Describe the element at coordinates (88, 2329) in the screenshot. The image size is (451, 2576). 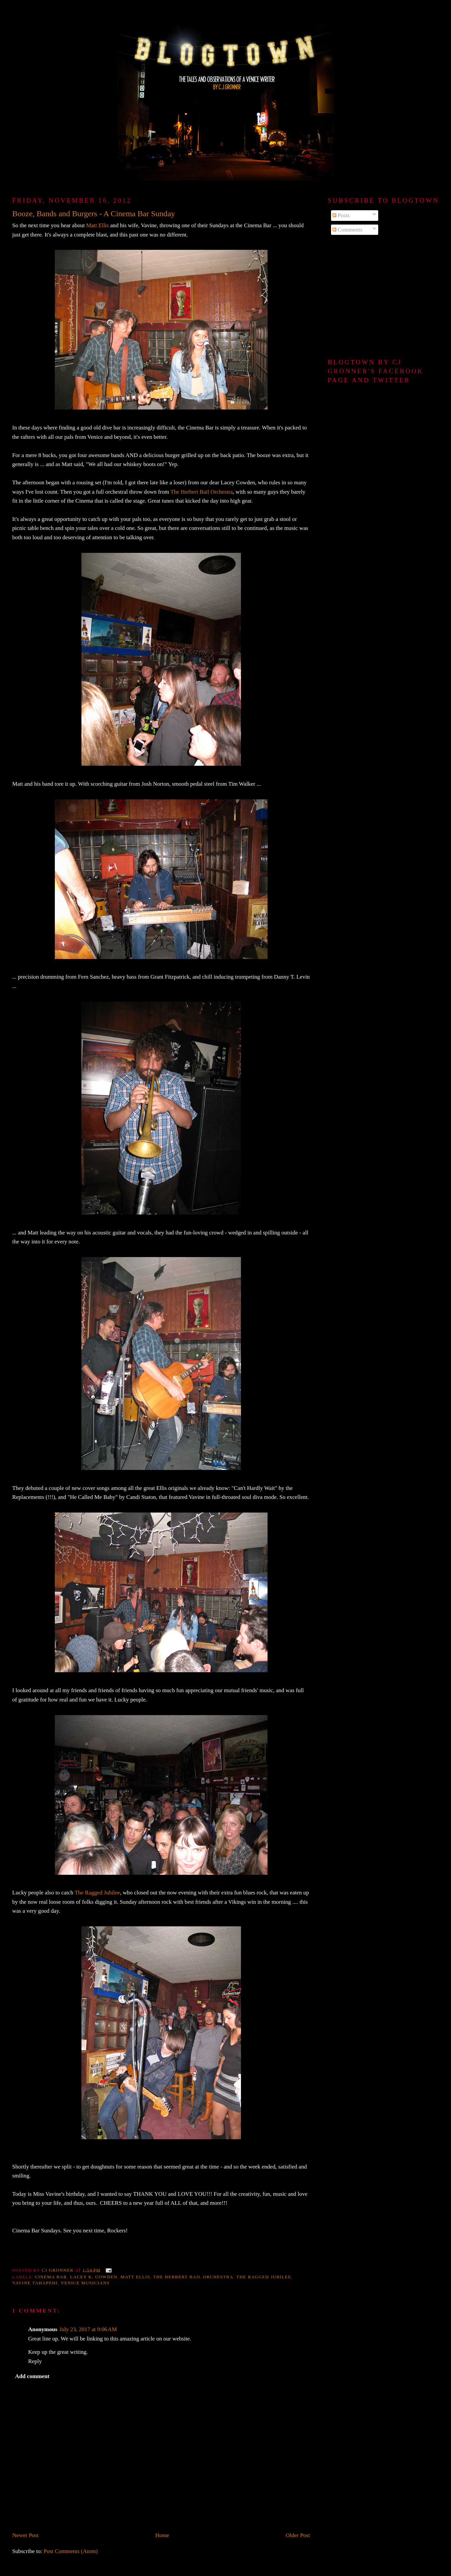
I see `July 23, 2017 at 9:06 AM` at that location.